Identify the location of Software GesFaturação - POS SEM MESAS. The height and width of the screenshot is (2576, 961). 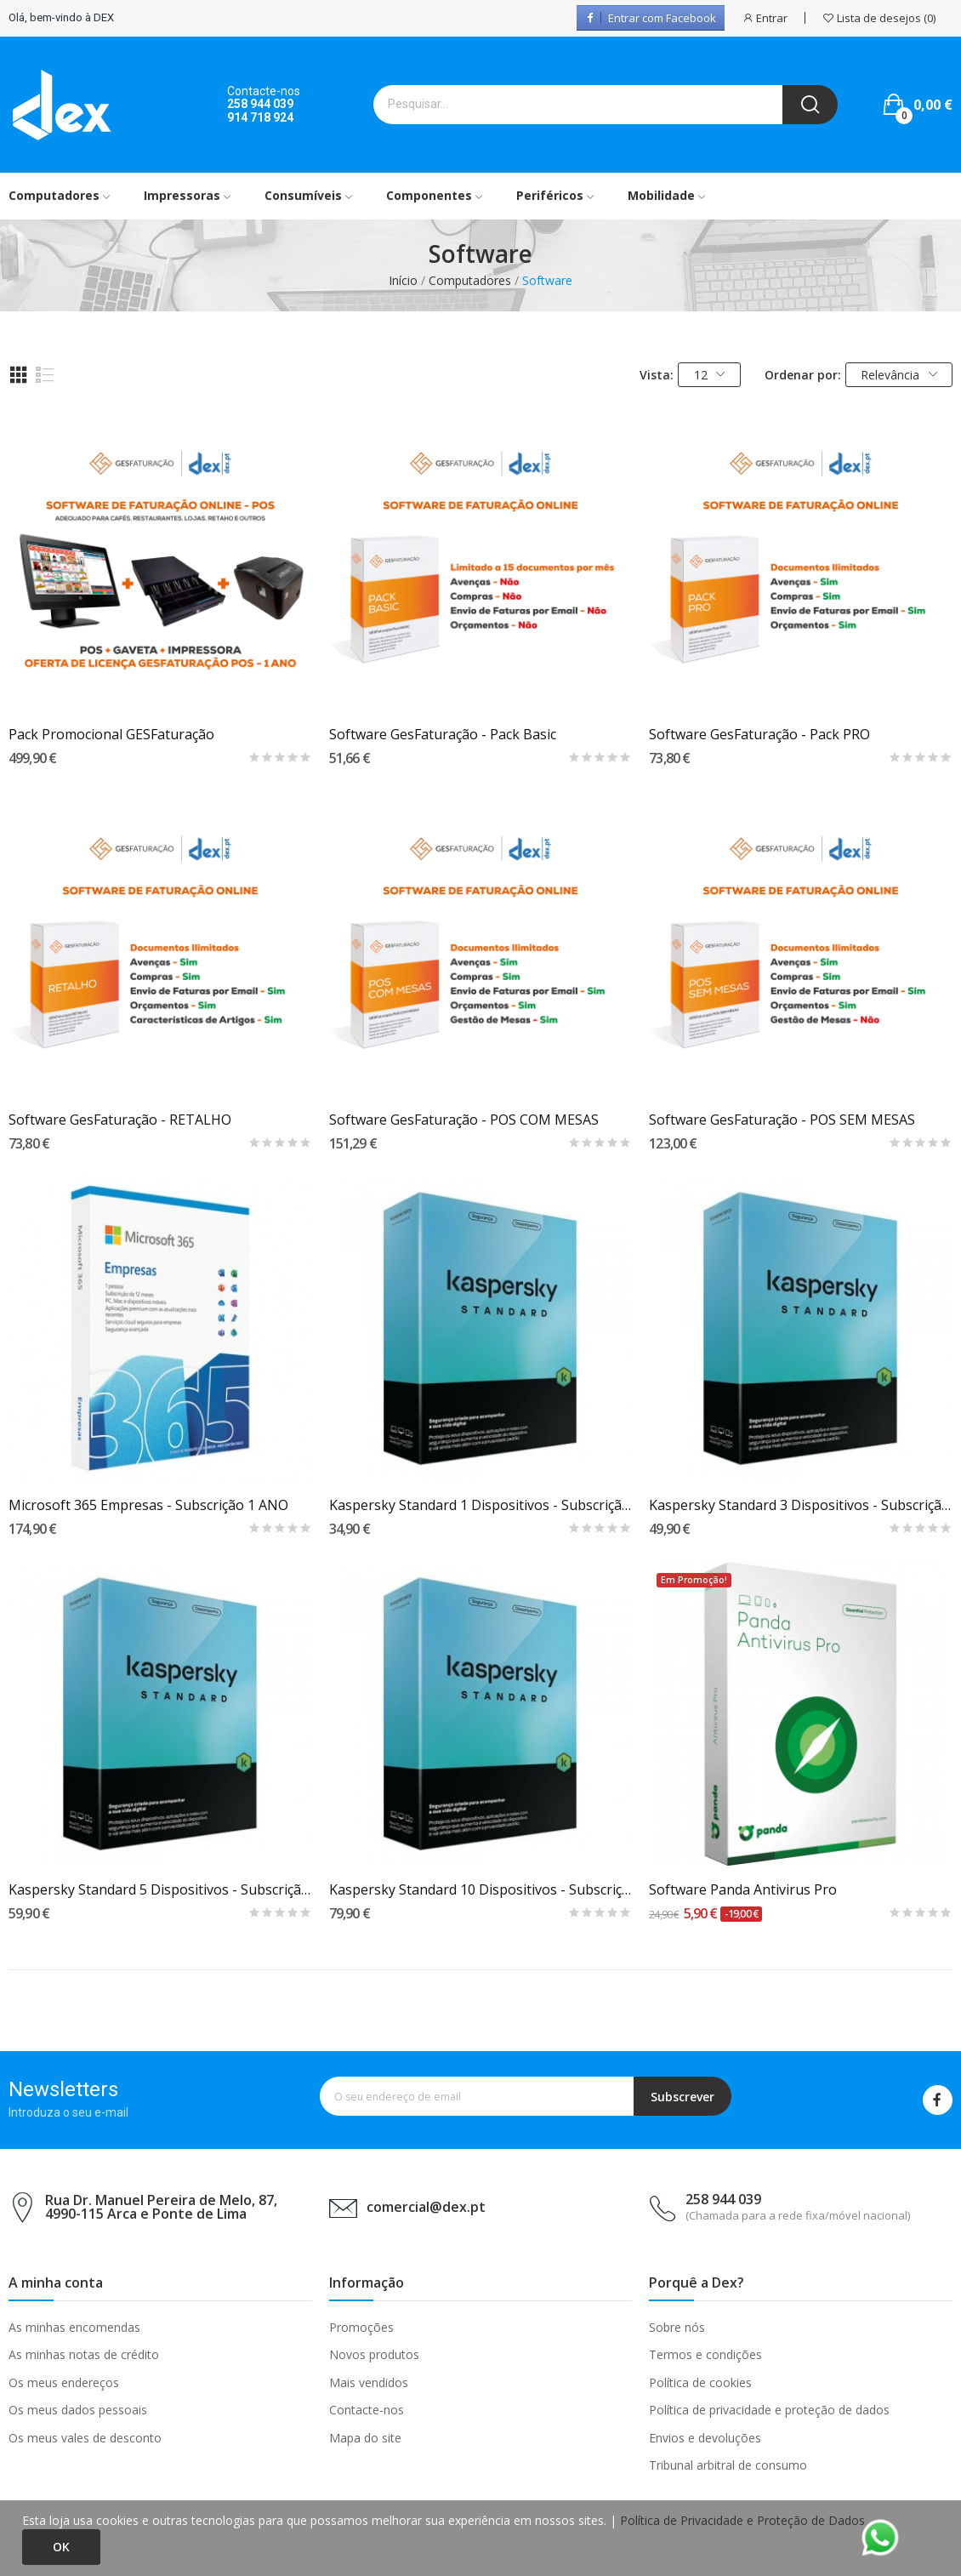
(782, 1119).